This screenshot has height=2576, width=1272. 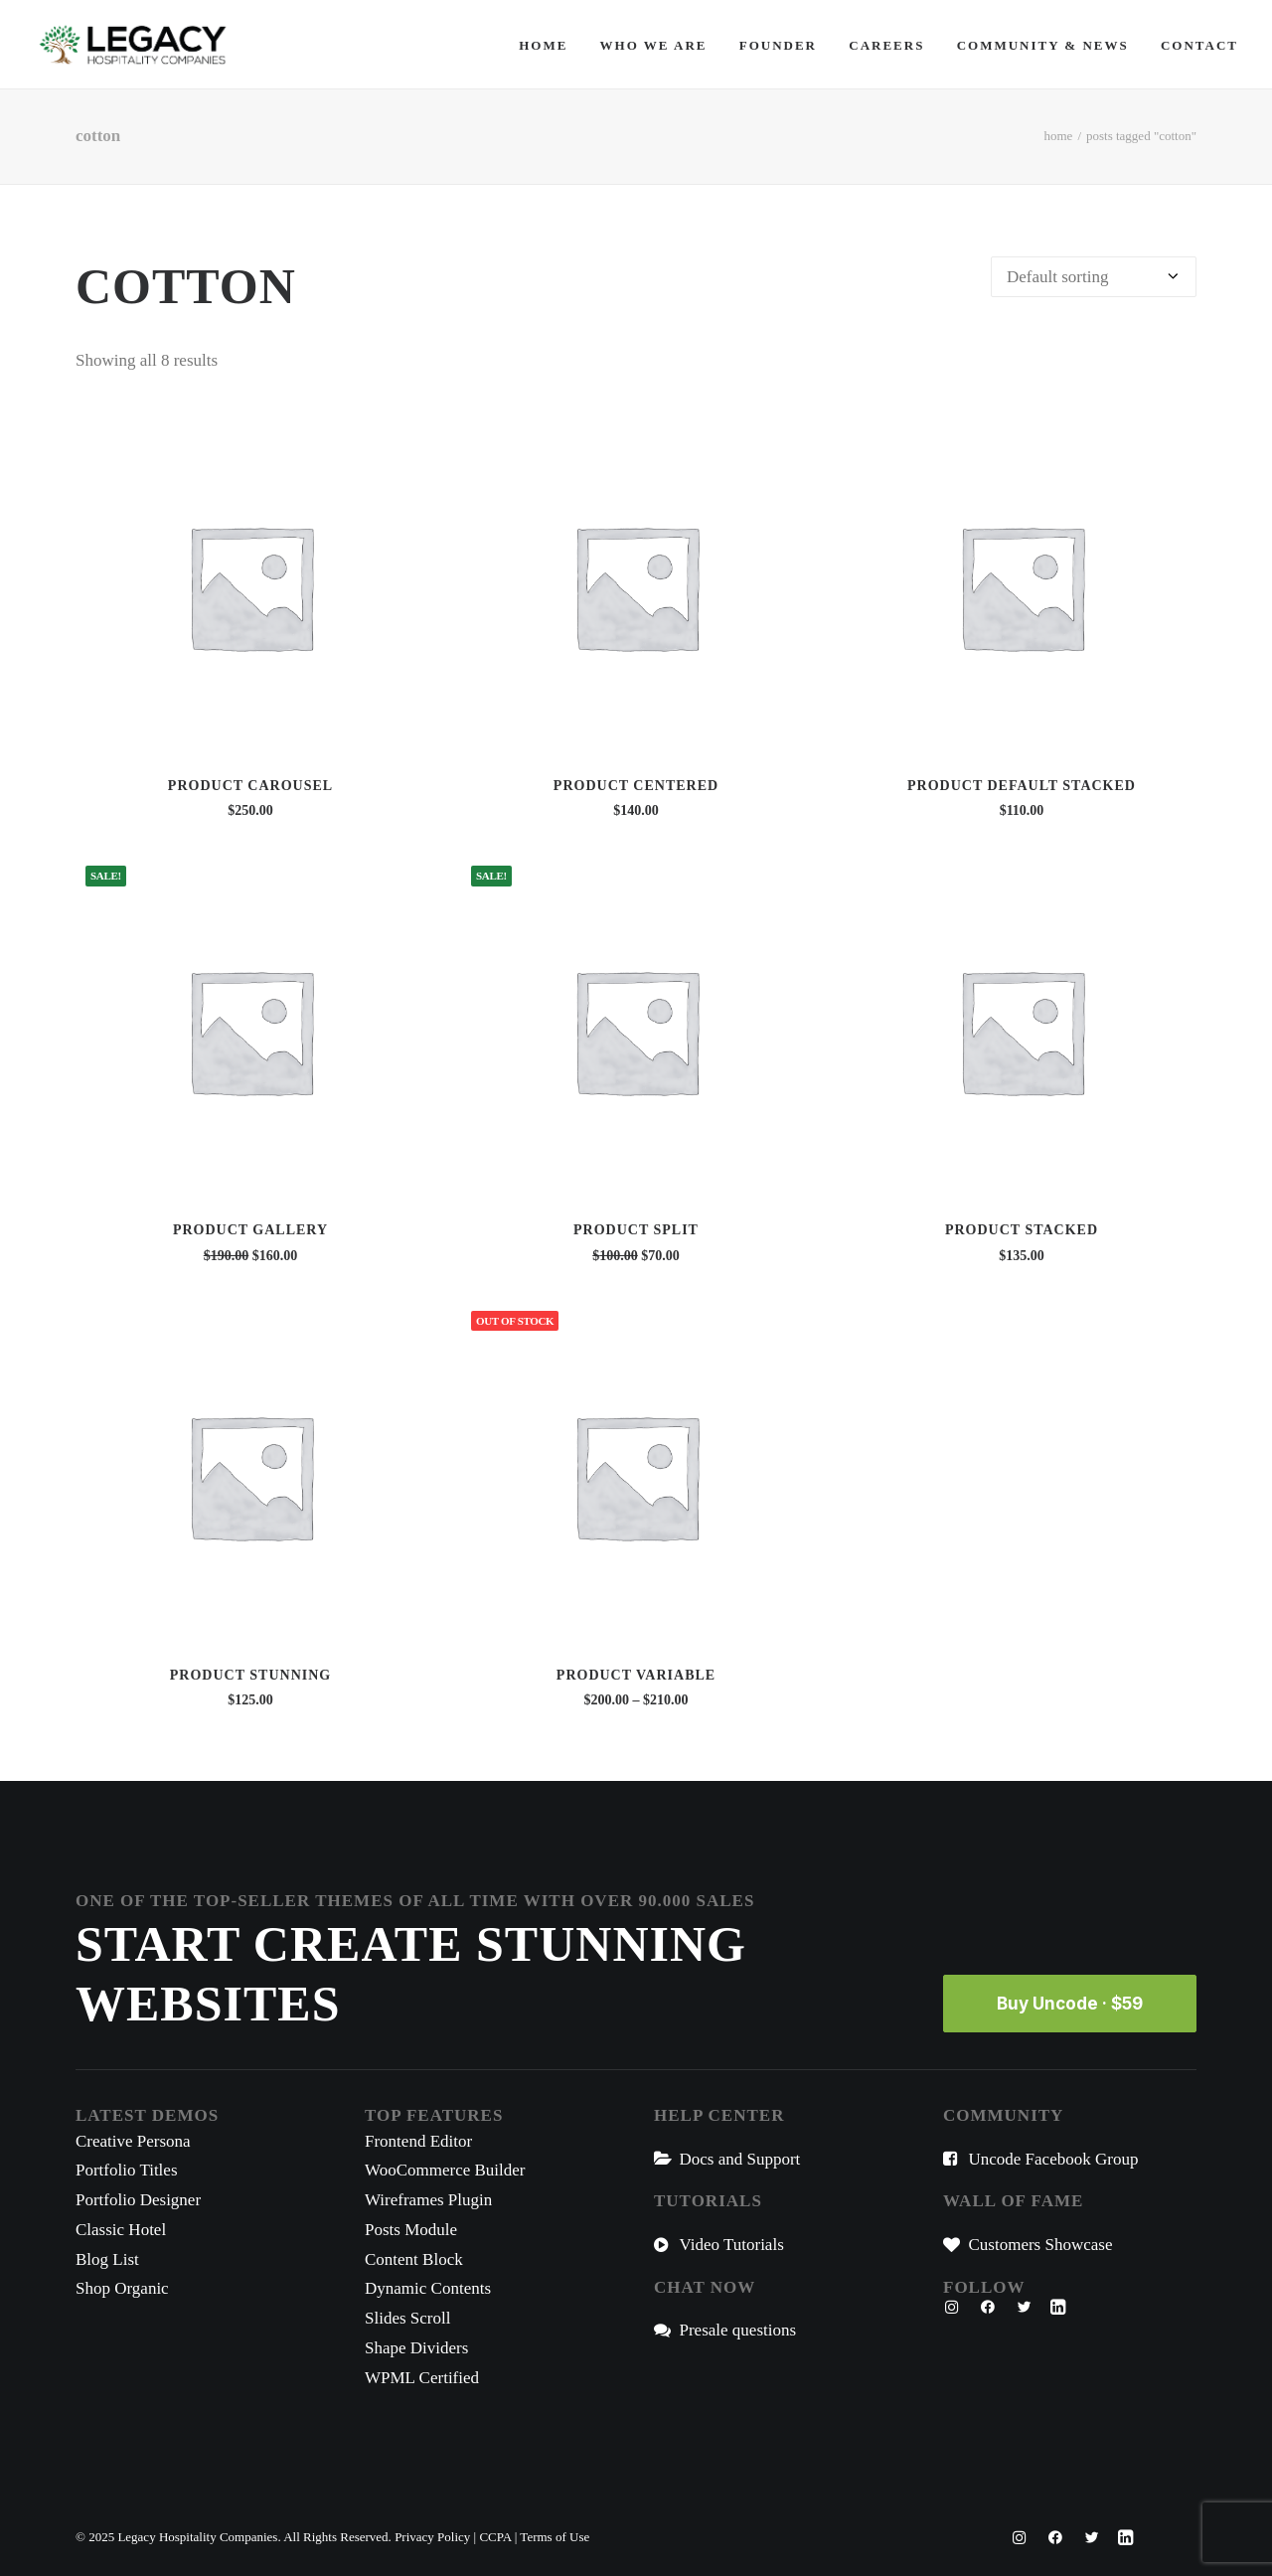 I want to click on [button"], so click(x=952, y=2309).